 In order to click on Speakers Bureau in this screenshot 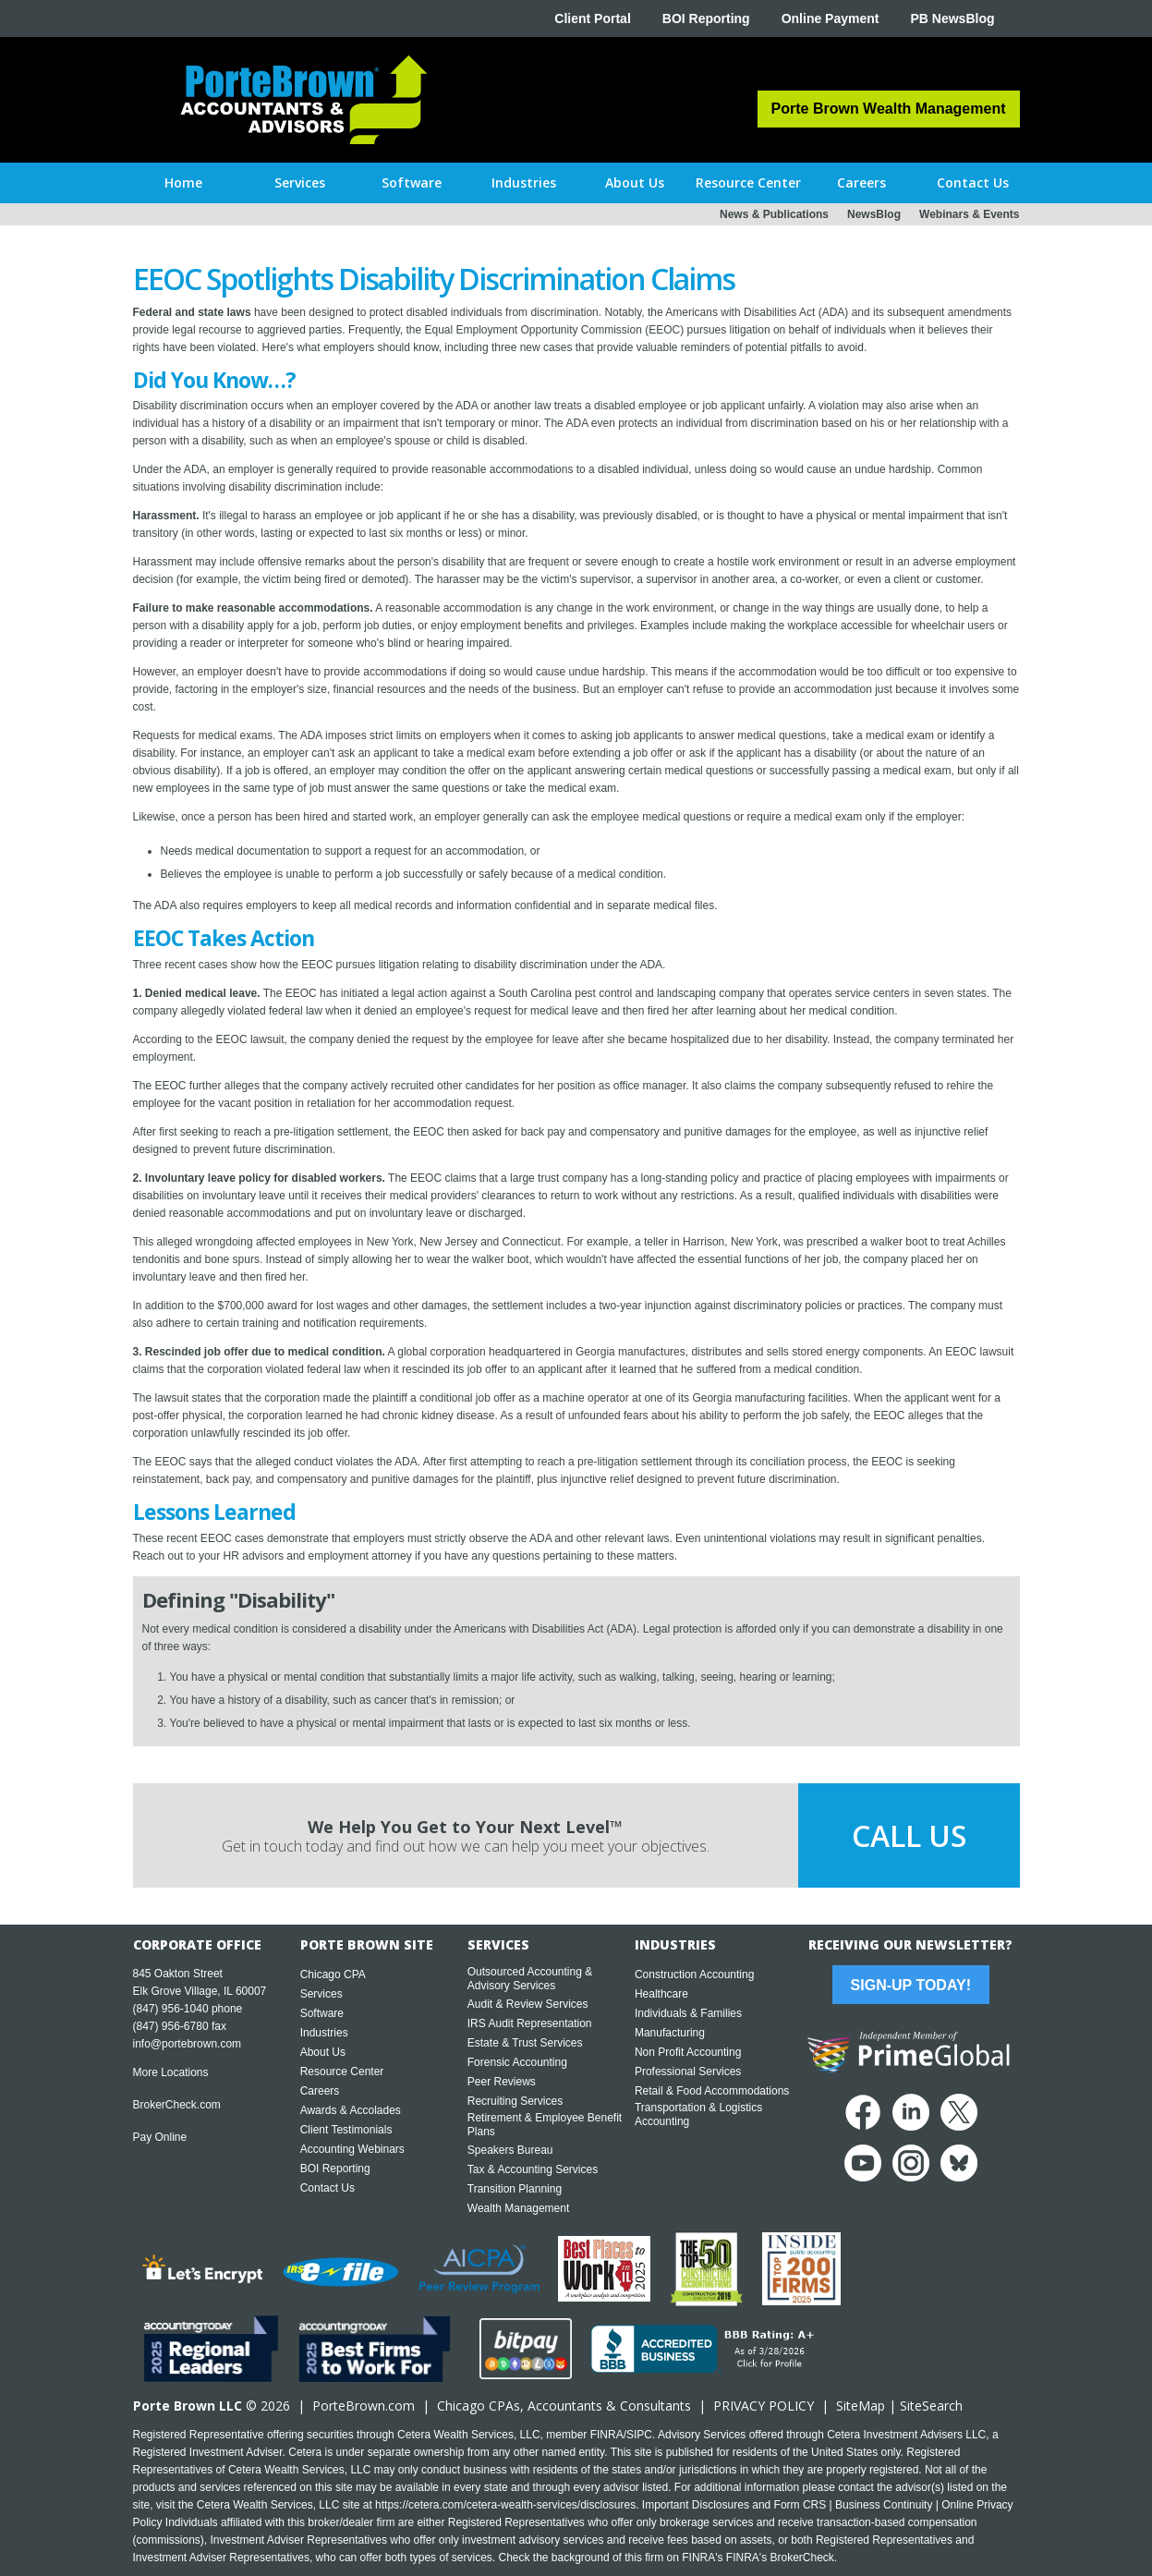, I will do `click(510, 2150)`.